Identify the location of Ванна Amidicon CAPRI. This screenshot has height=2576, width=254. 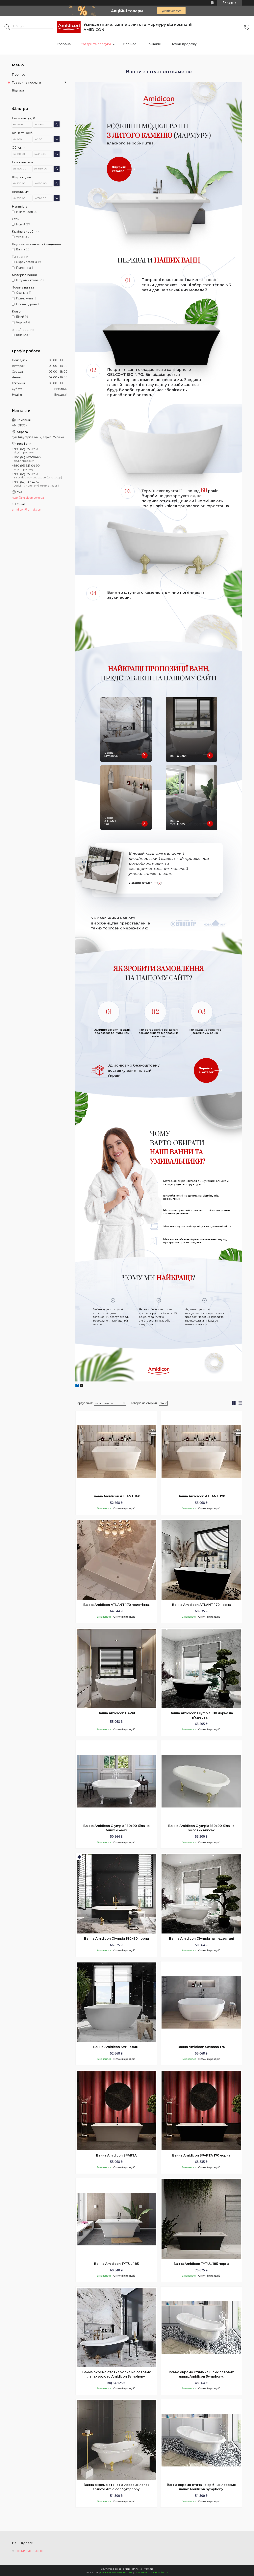
(116, 1713).